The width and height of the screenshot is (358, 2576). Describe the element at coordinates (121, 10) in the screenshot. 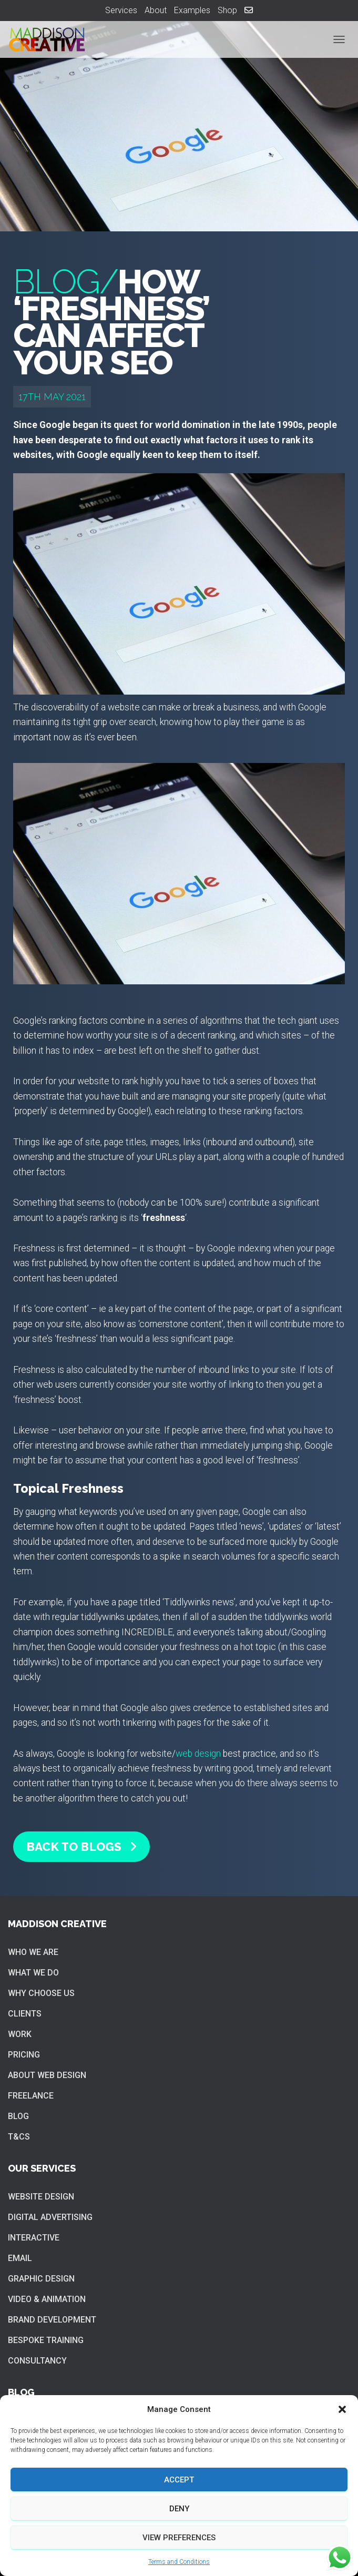

I see `Services` at that location.